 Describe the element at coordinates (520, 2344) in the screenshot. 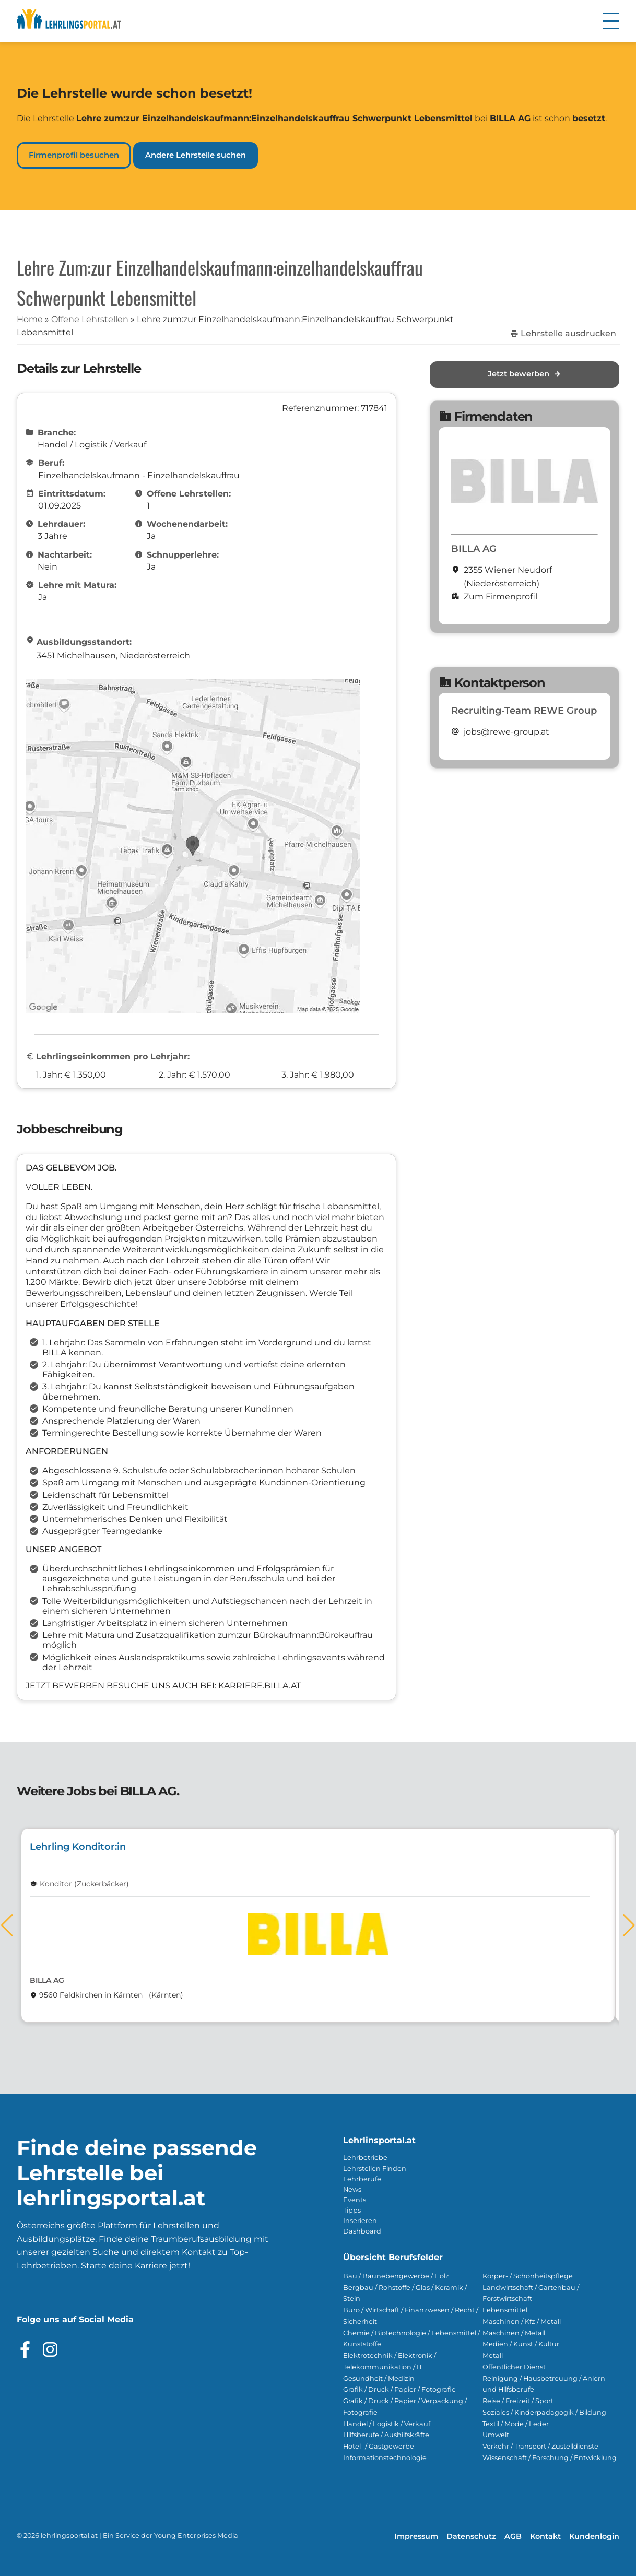

I see `Medien / Kunst / Kultur` at that location.